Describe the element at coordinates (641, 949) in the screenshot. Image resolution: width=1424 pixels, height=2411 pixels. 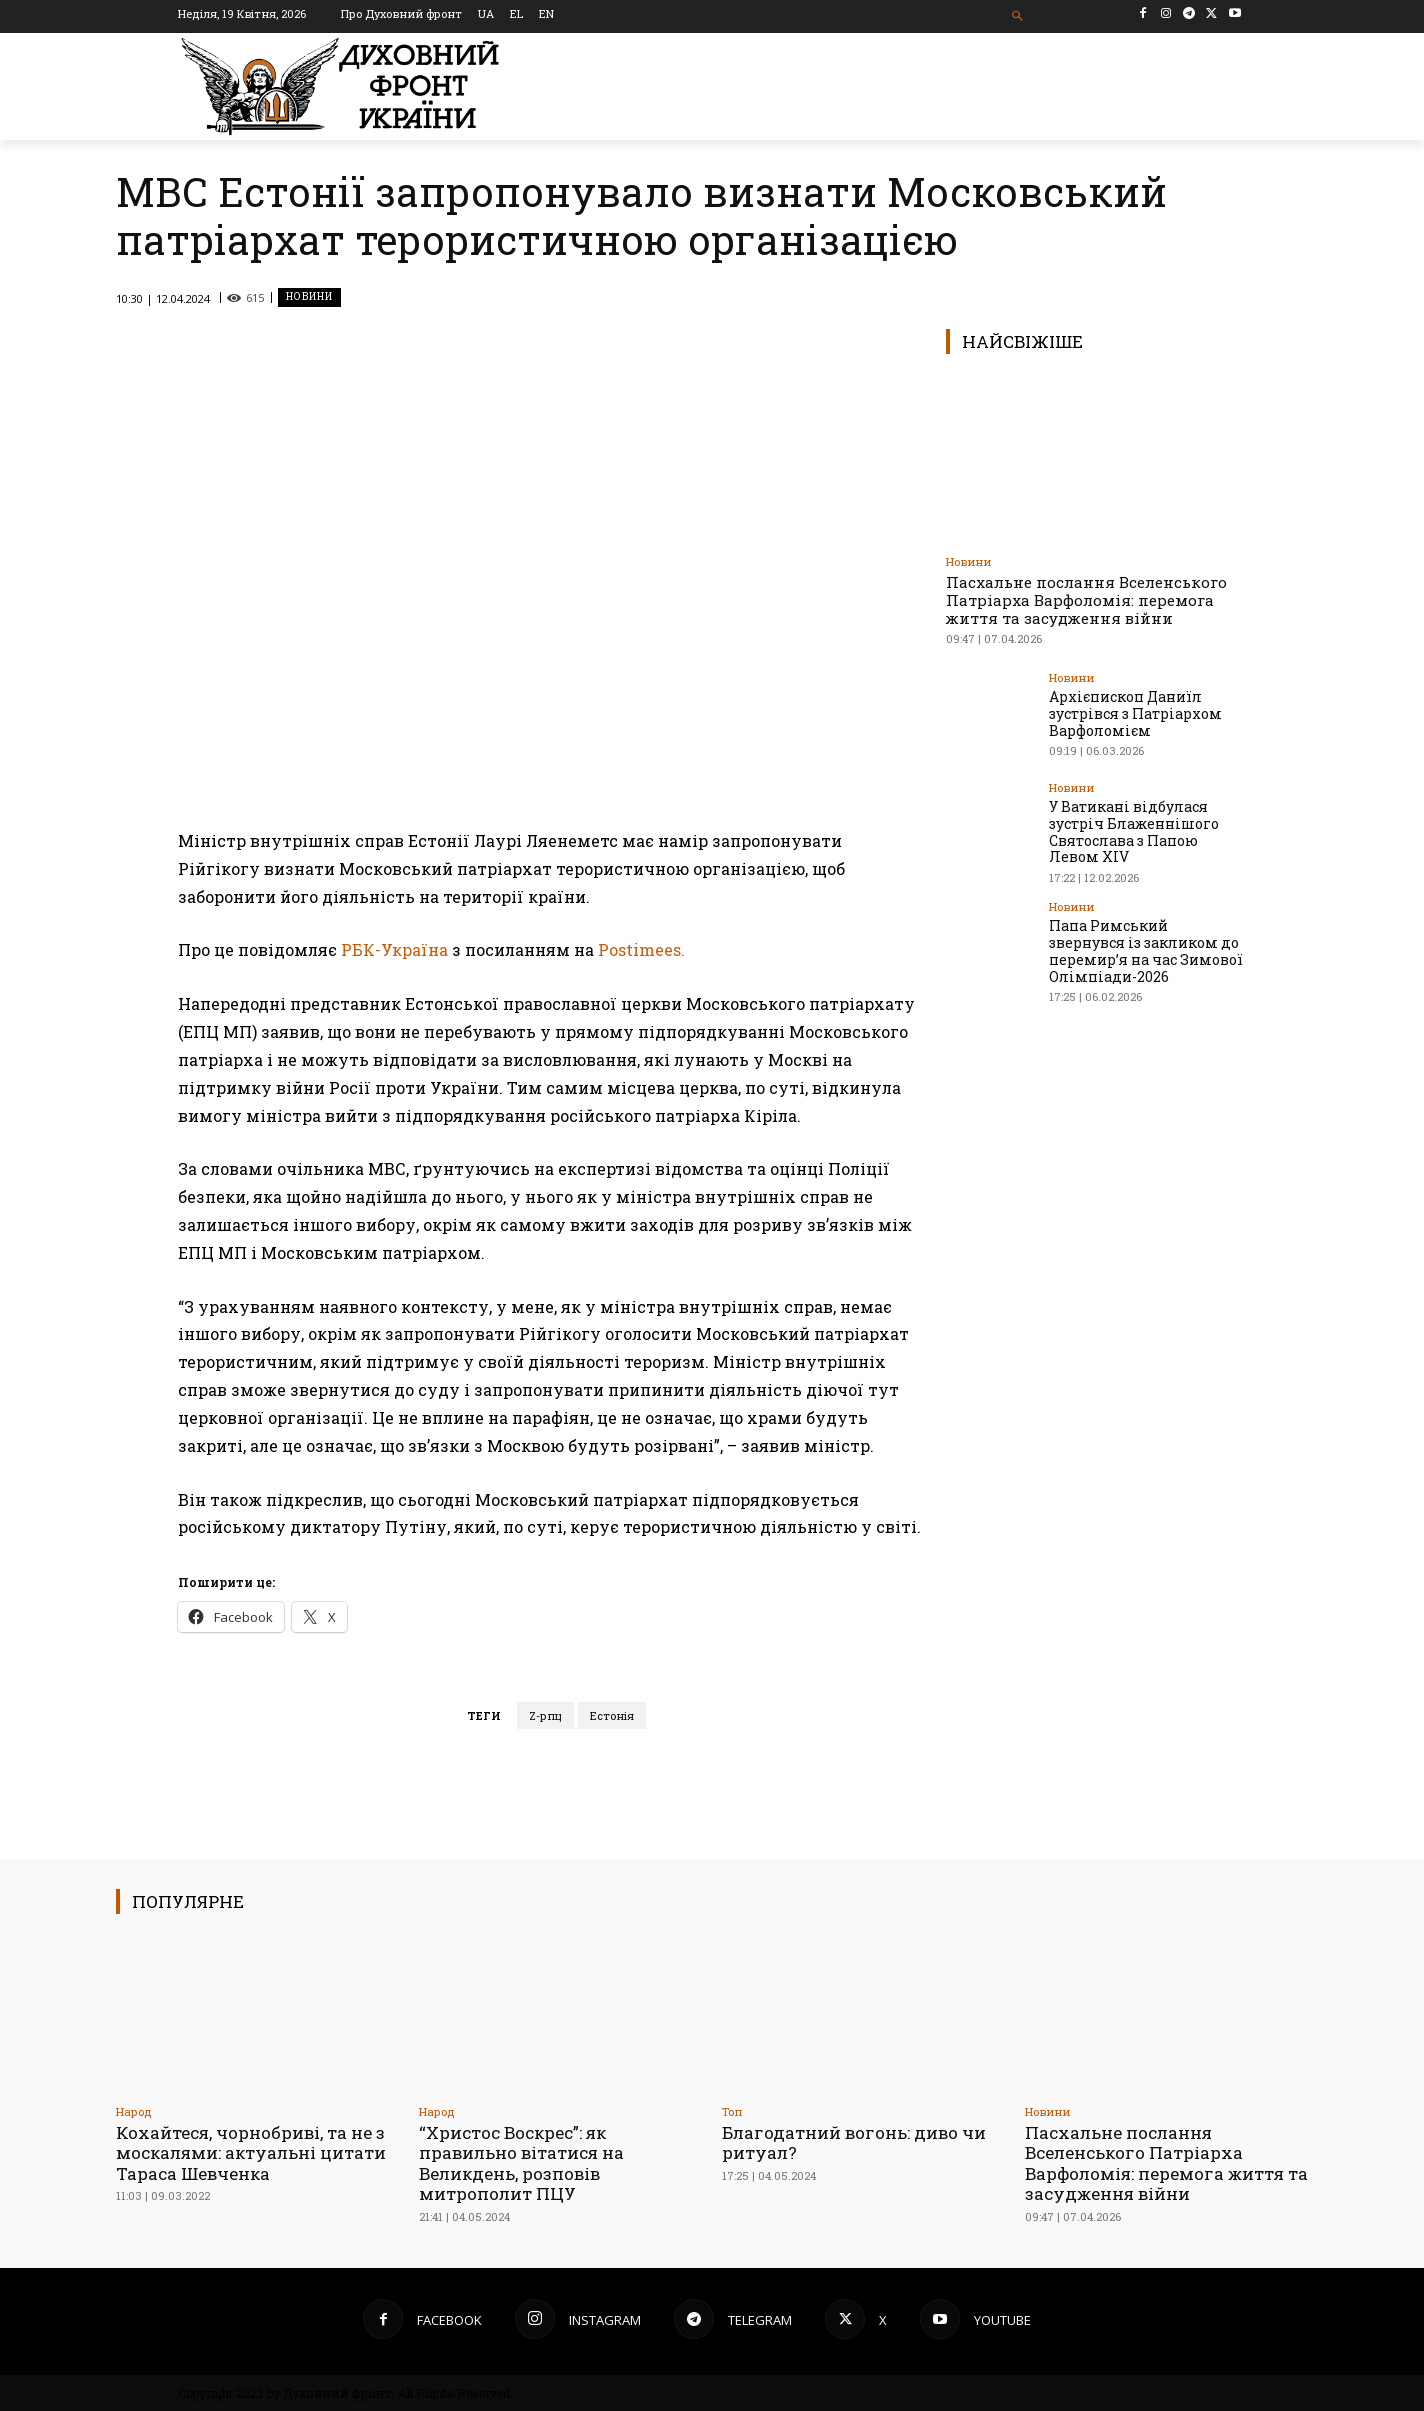
I see `Postimees.` at that location.